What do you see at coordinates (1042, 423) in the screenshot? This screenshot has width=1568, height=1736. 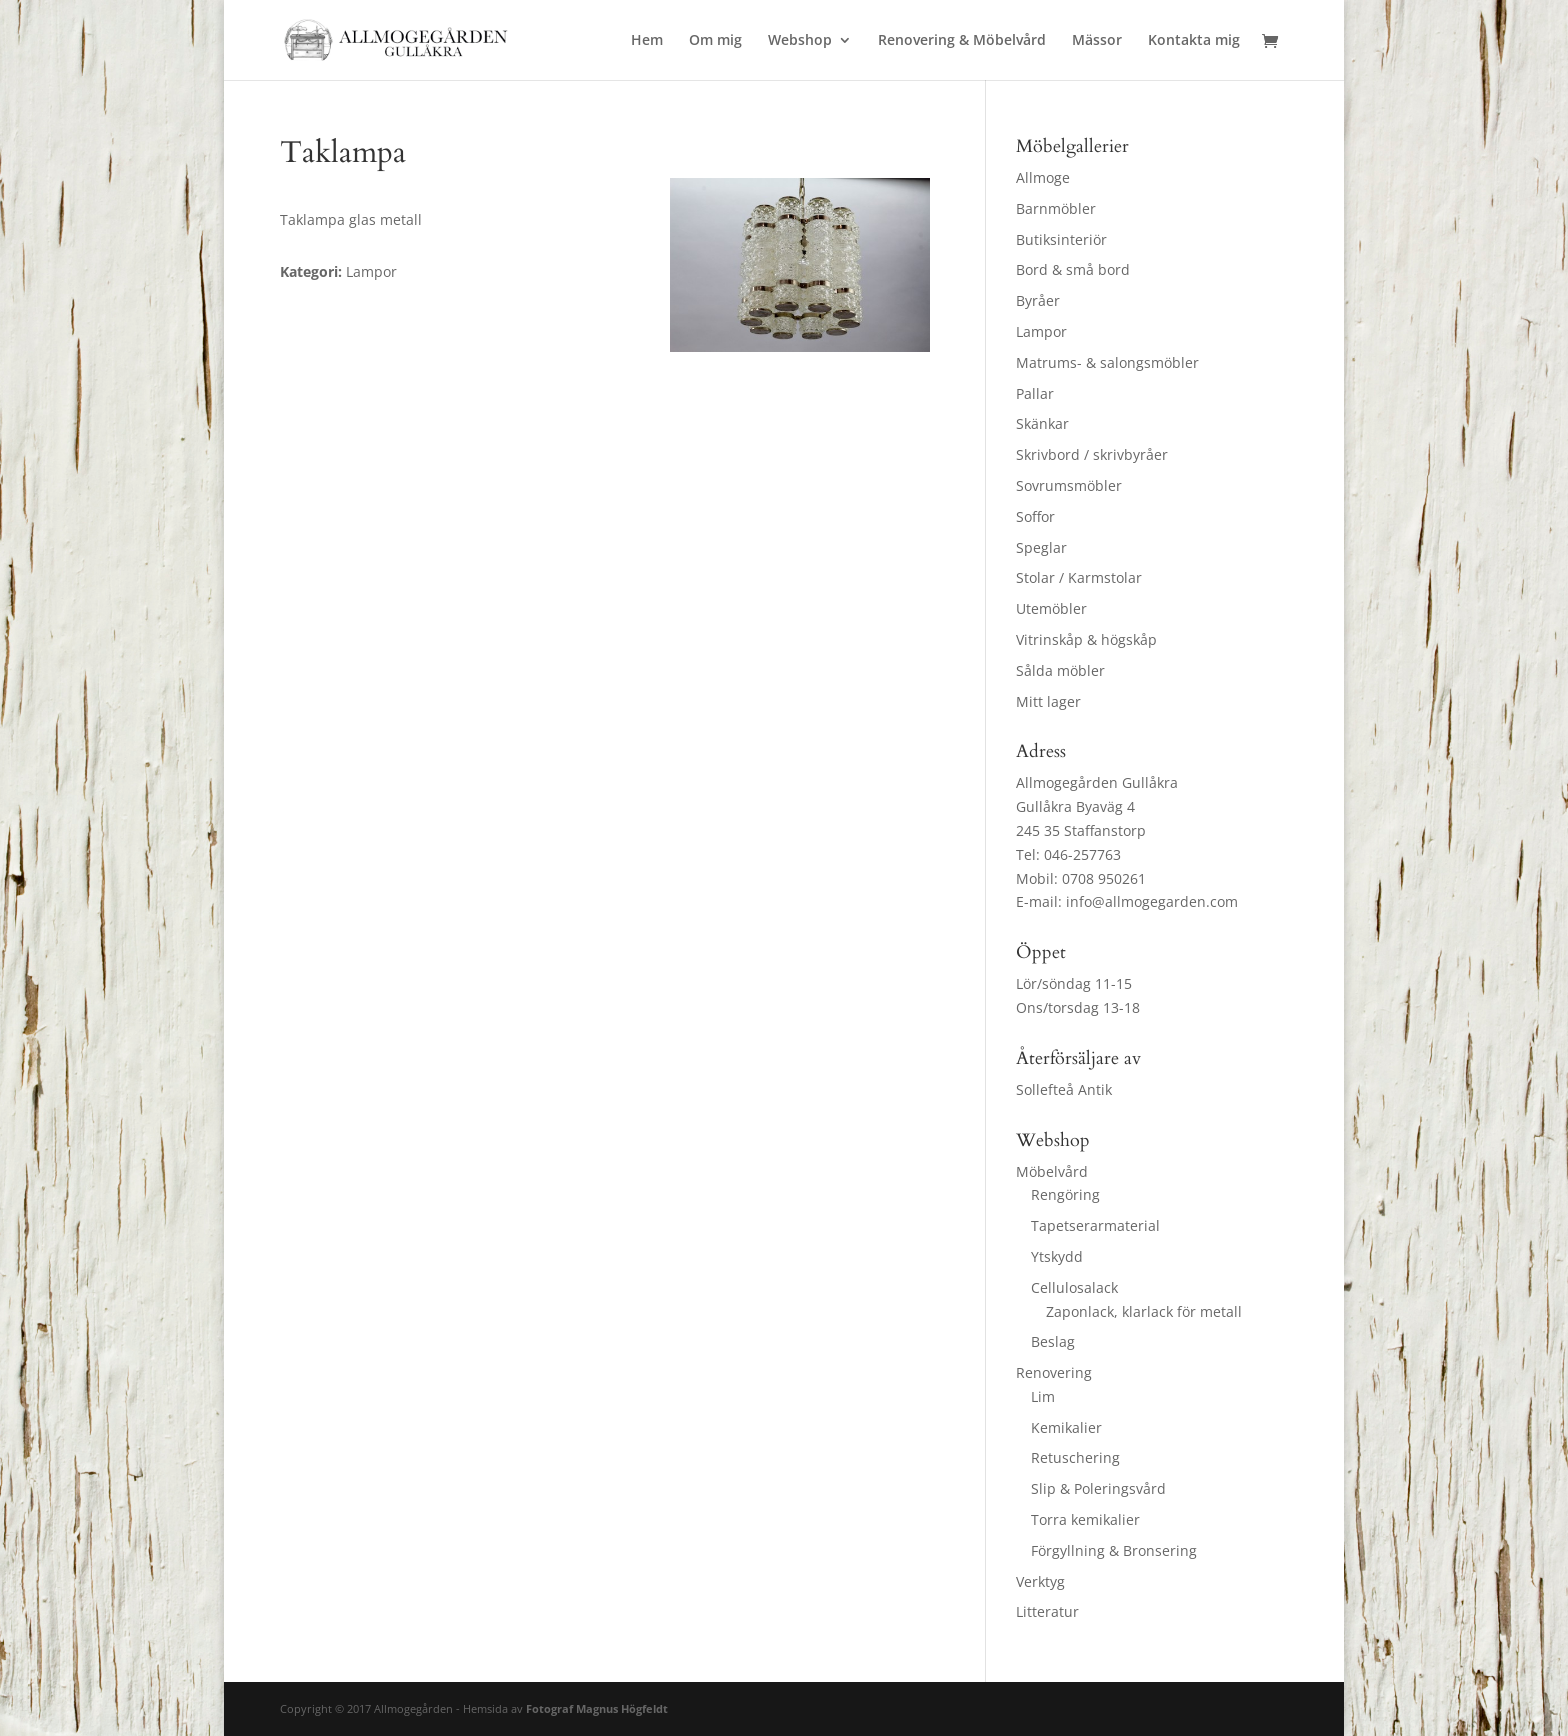 I see `Skänkar` at bounding box center [1042, 423].